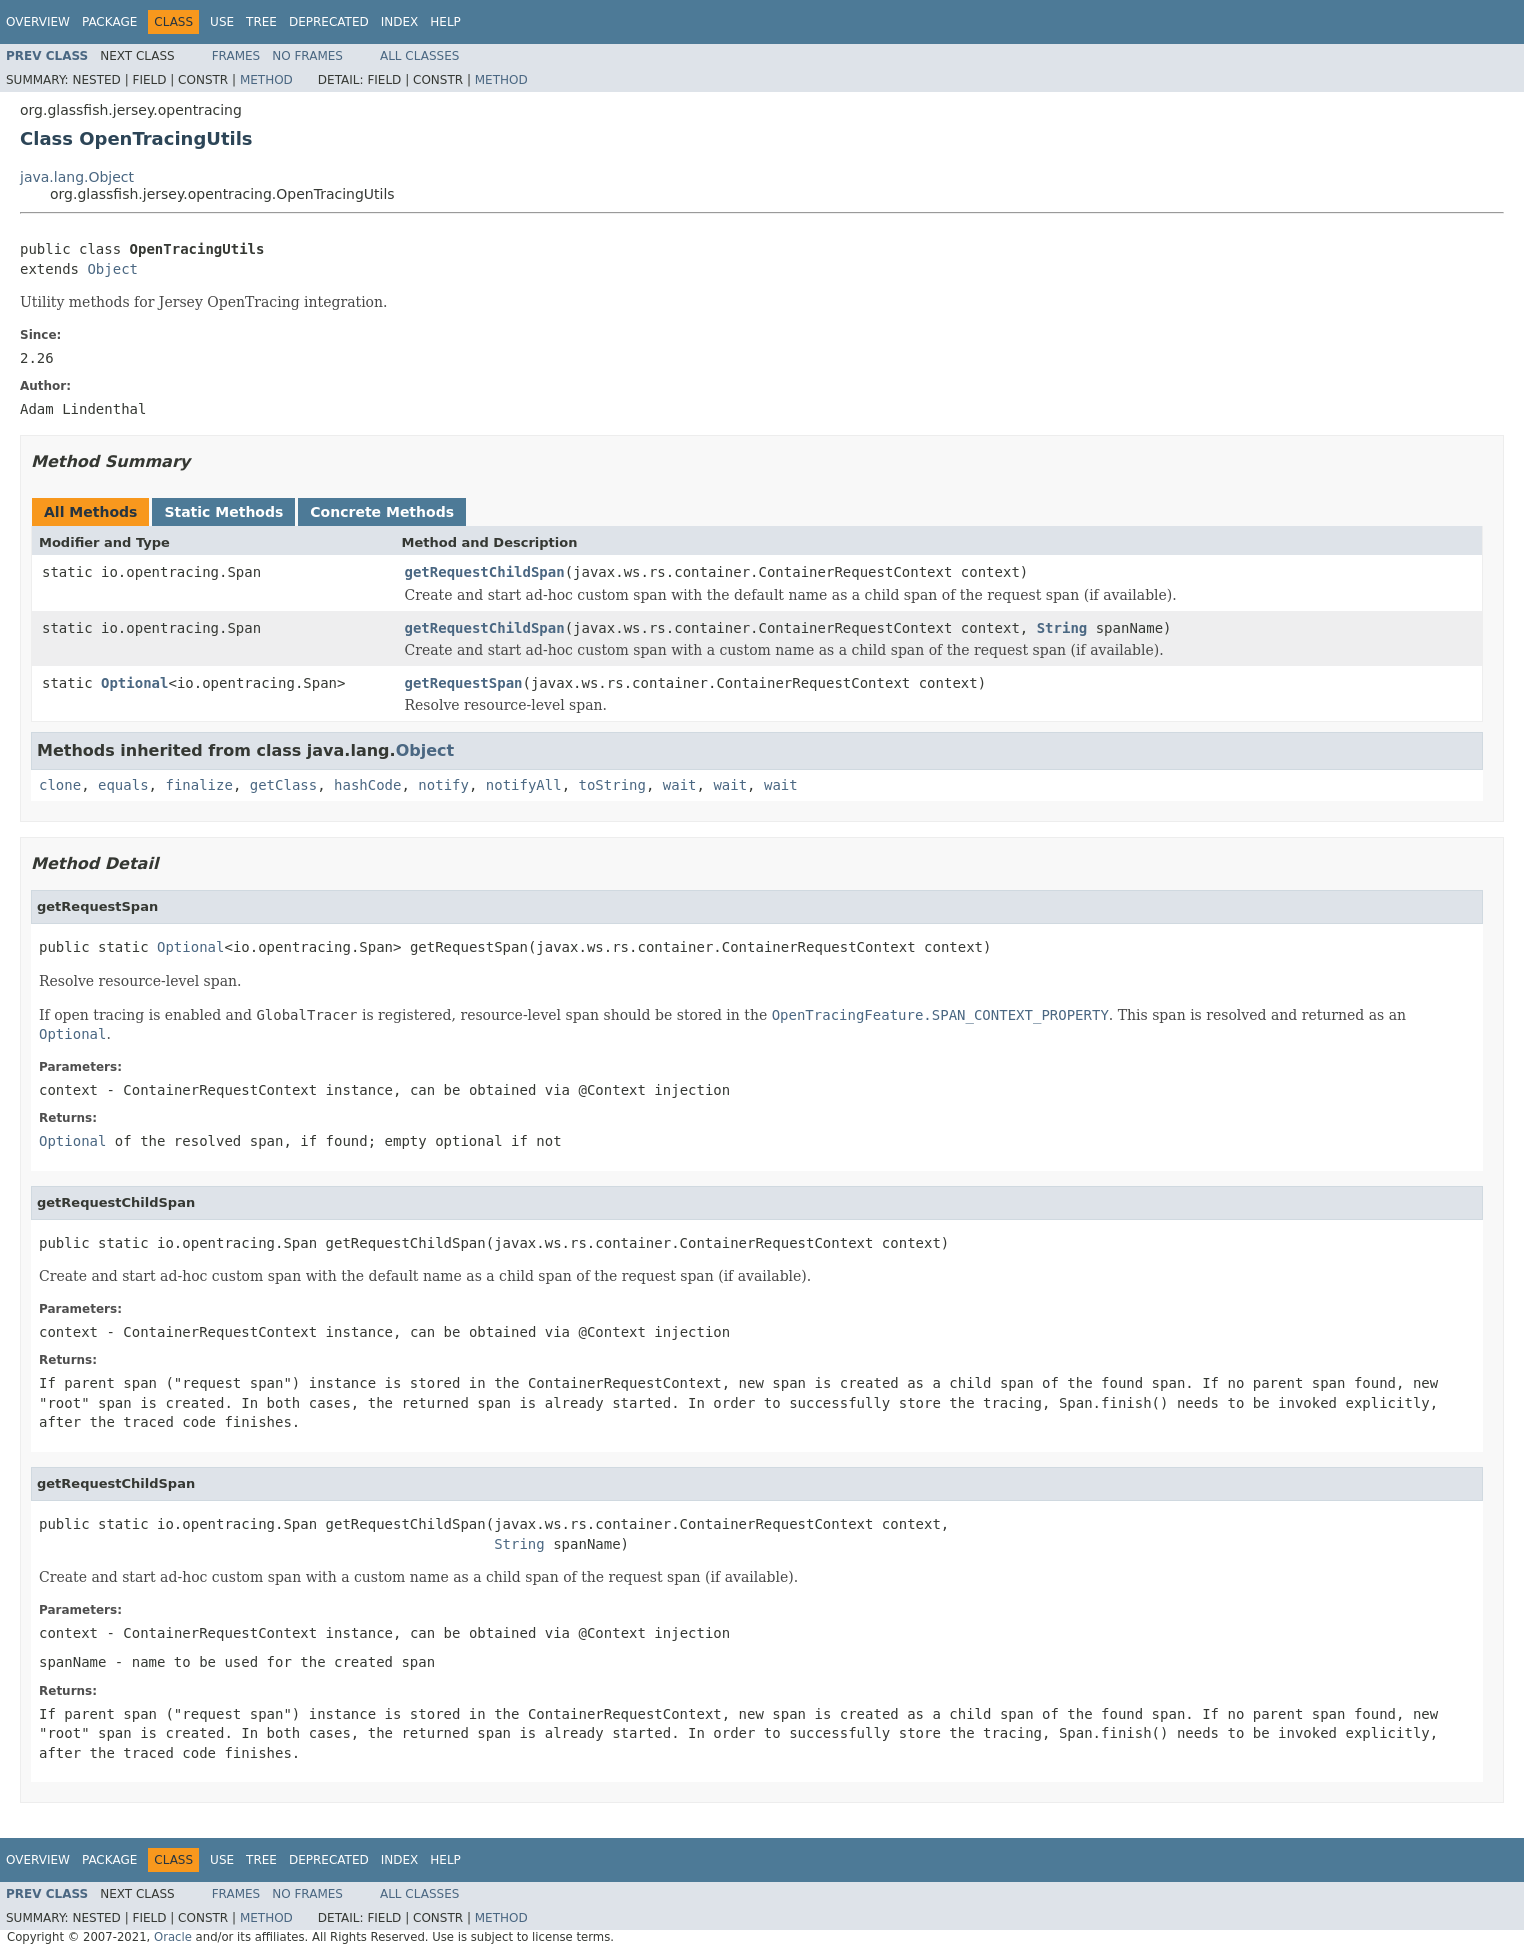 The width and height of the screenshot is (1524, 1958). What do you see at coordinates (367, 785) in the screenshot?
I see `hashCode` at bounding box center [367, 785].